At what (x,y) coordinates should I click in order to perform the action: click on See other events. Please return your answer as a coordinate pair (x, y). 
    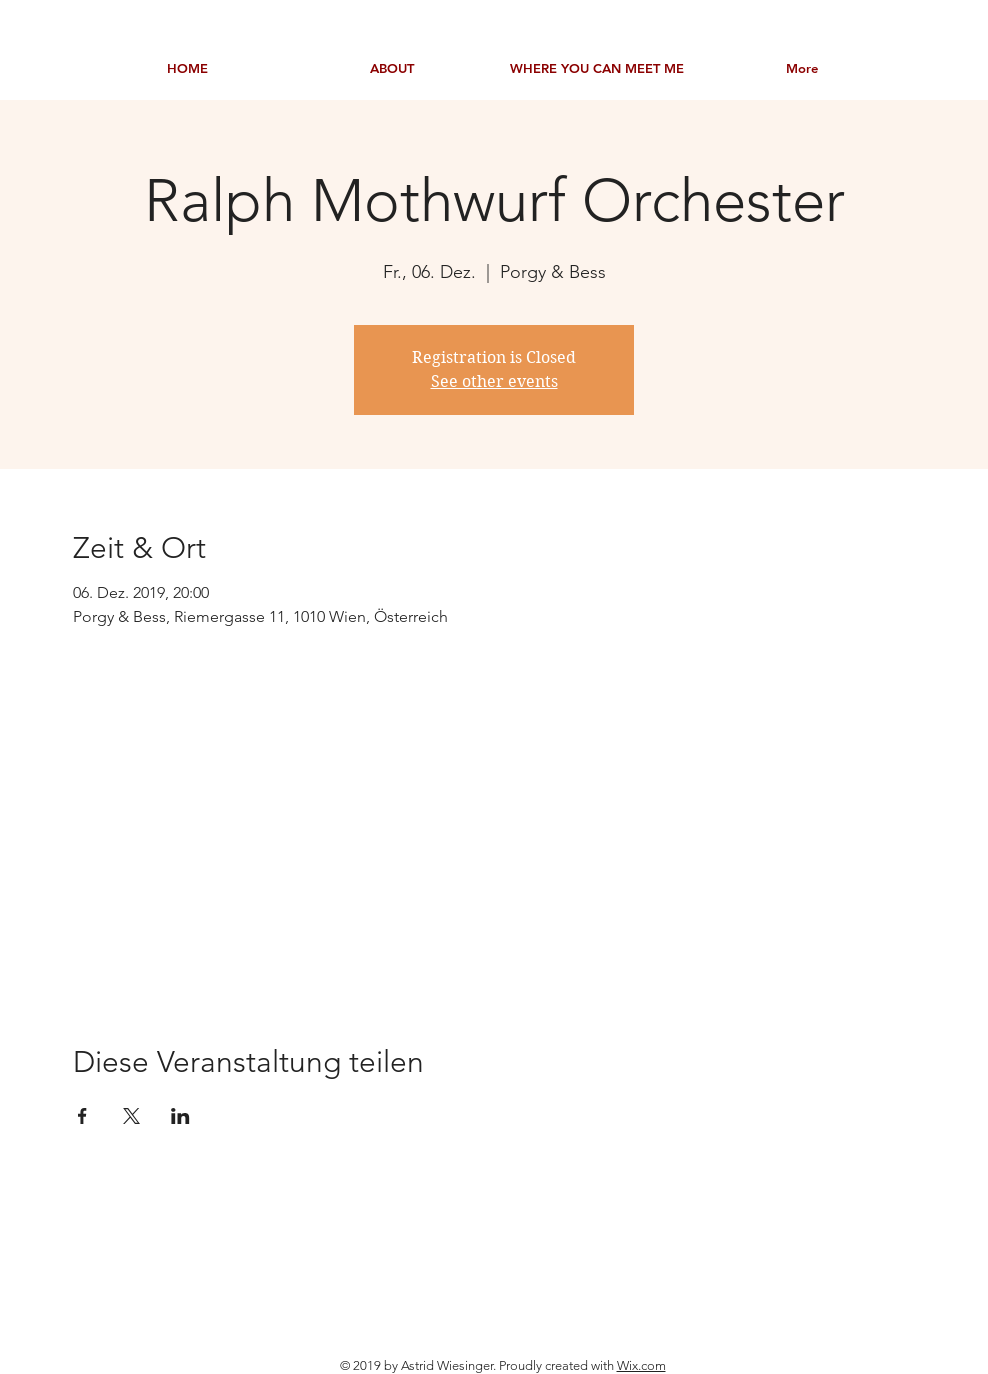
    Looking at the image, I should click on (494, 381).